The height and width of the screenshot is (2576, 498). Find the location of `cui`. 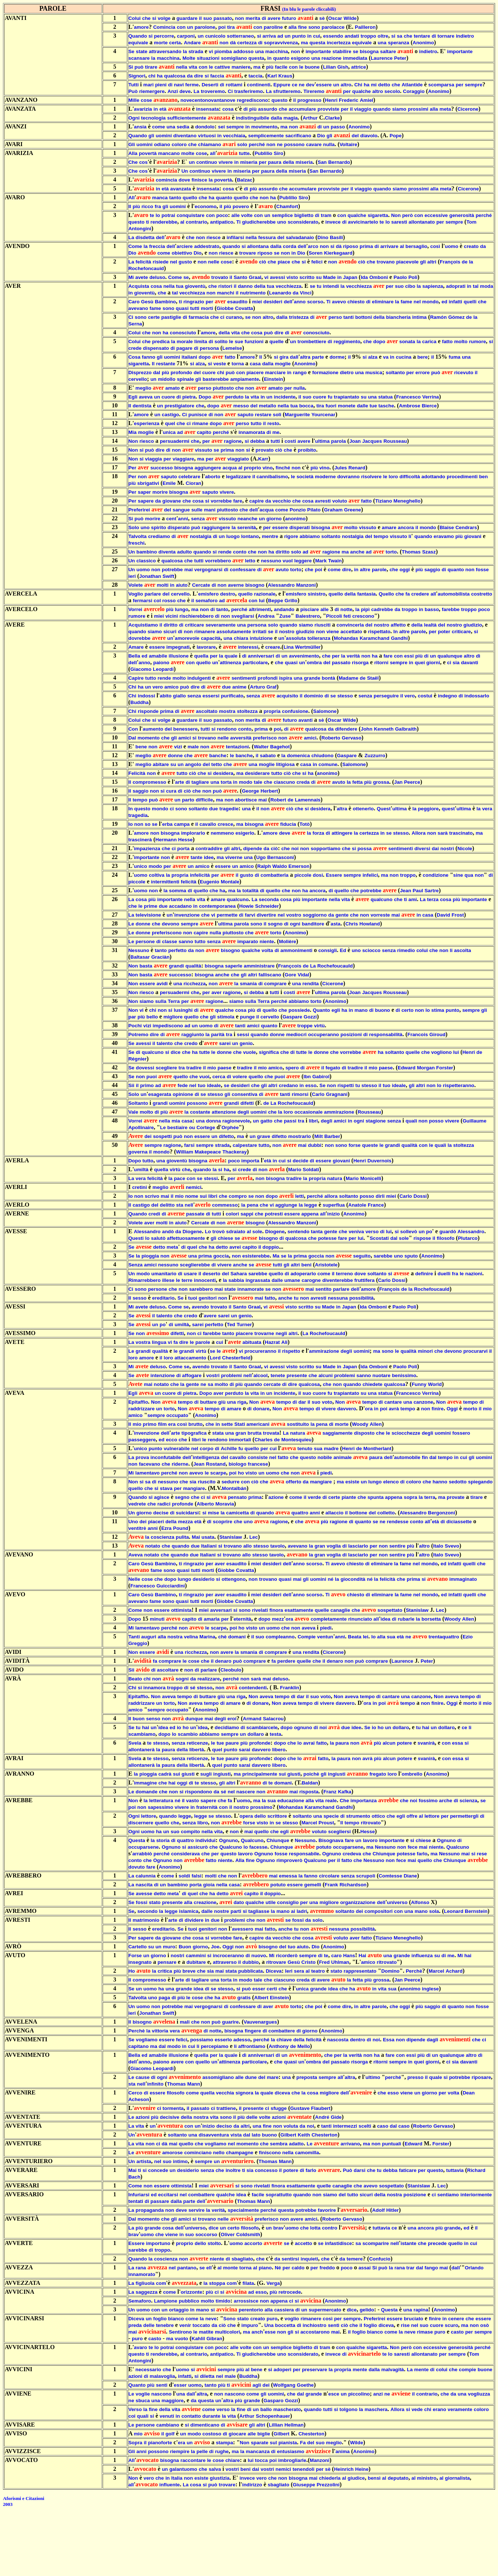

cui is located at coordinates (316, 36).